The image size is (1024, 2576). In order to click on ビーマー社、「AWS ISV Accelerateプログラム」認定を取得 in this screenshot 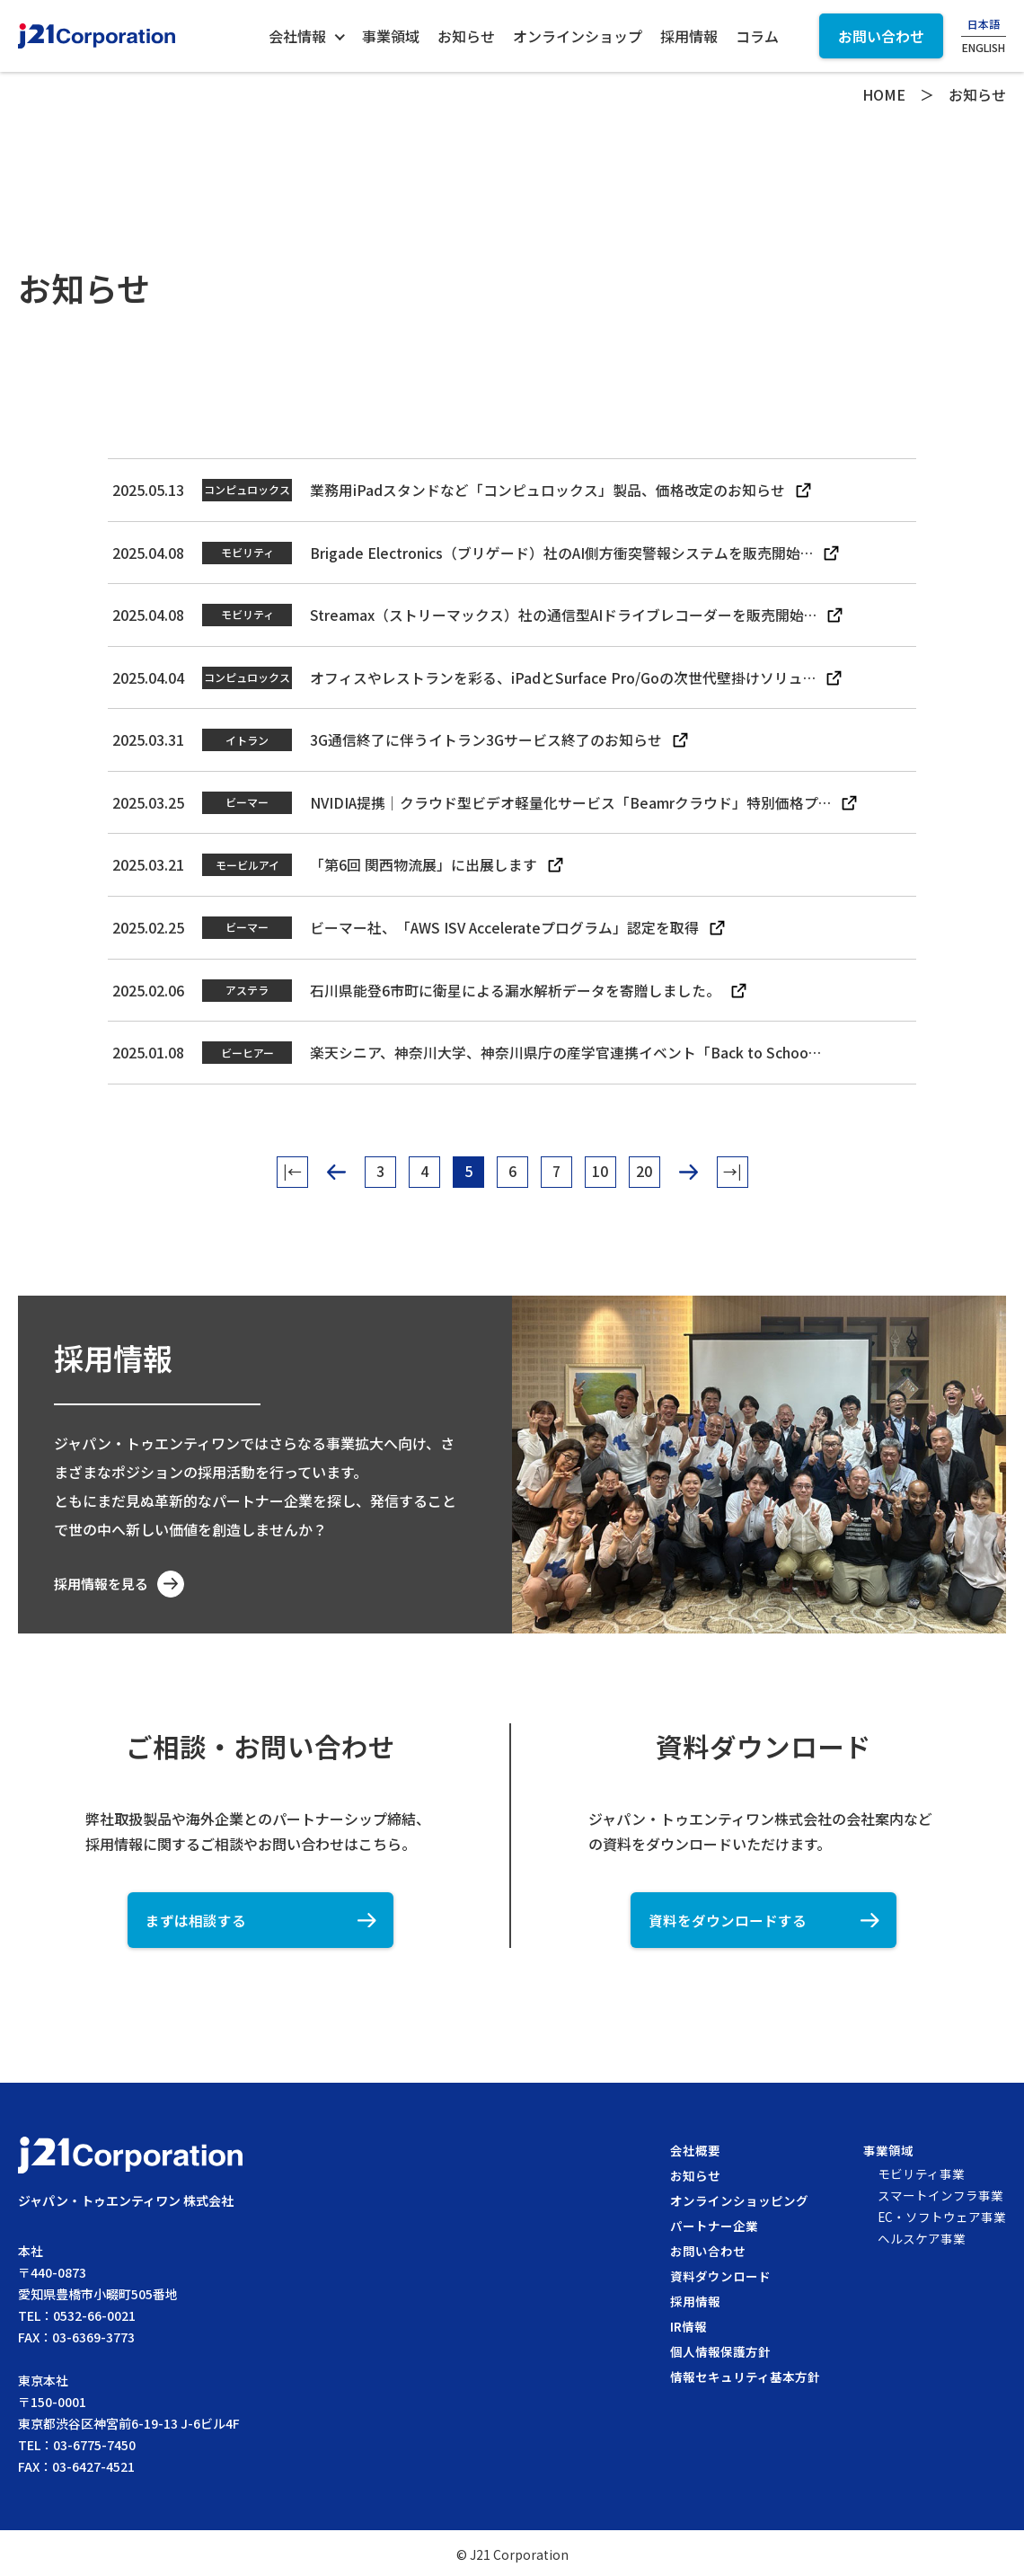, I will do `click(506, 923)`.